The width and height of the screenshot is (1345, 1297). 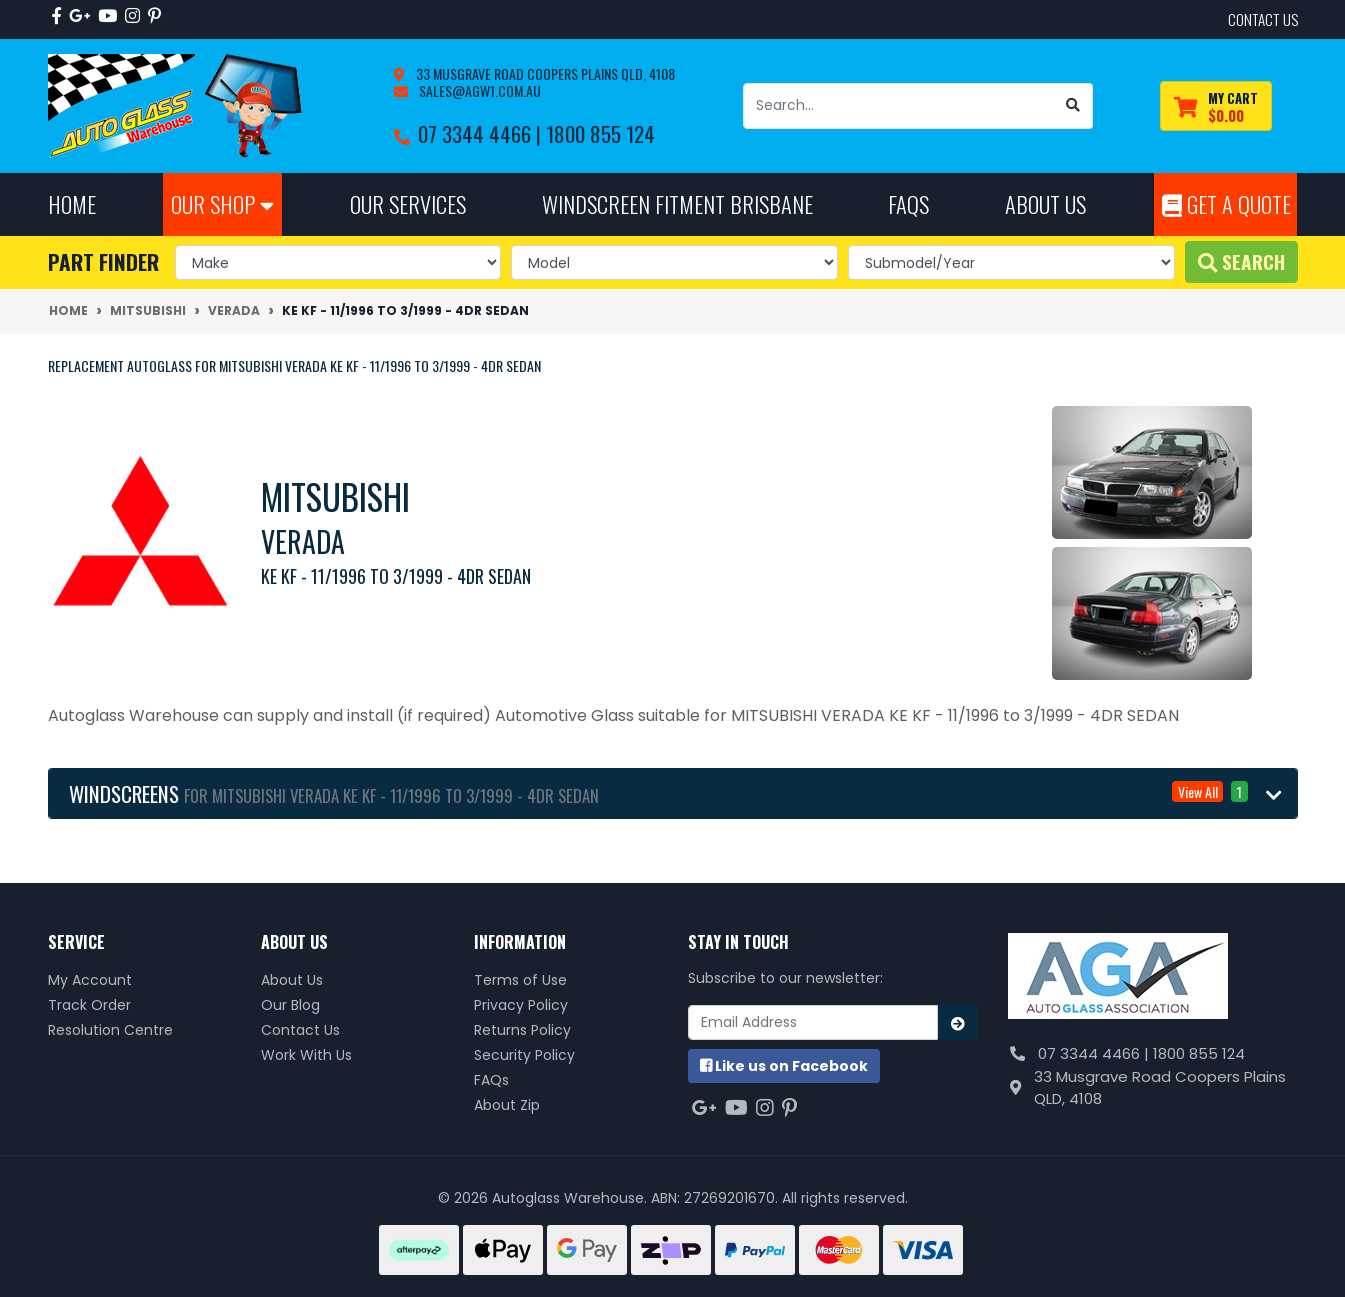 What do you see at coordinates (1241, 261) in the screenshot?
I see `Search` at bounding box center [1241, 261].